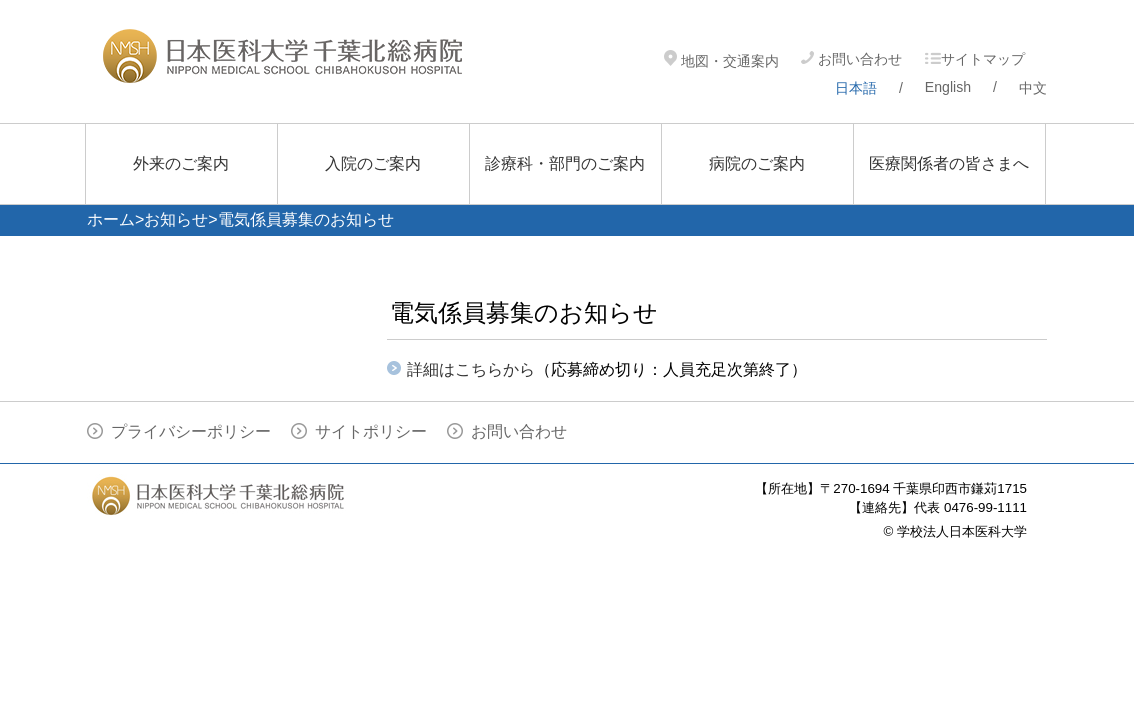  What do you see at coordinates (565, 163) in the screenshot?
I see `診療科・部門のご案内` at bounding box center [565, 163].